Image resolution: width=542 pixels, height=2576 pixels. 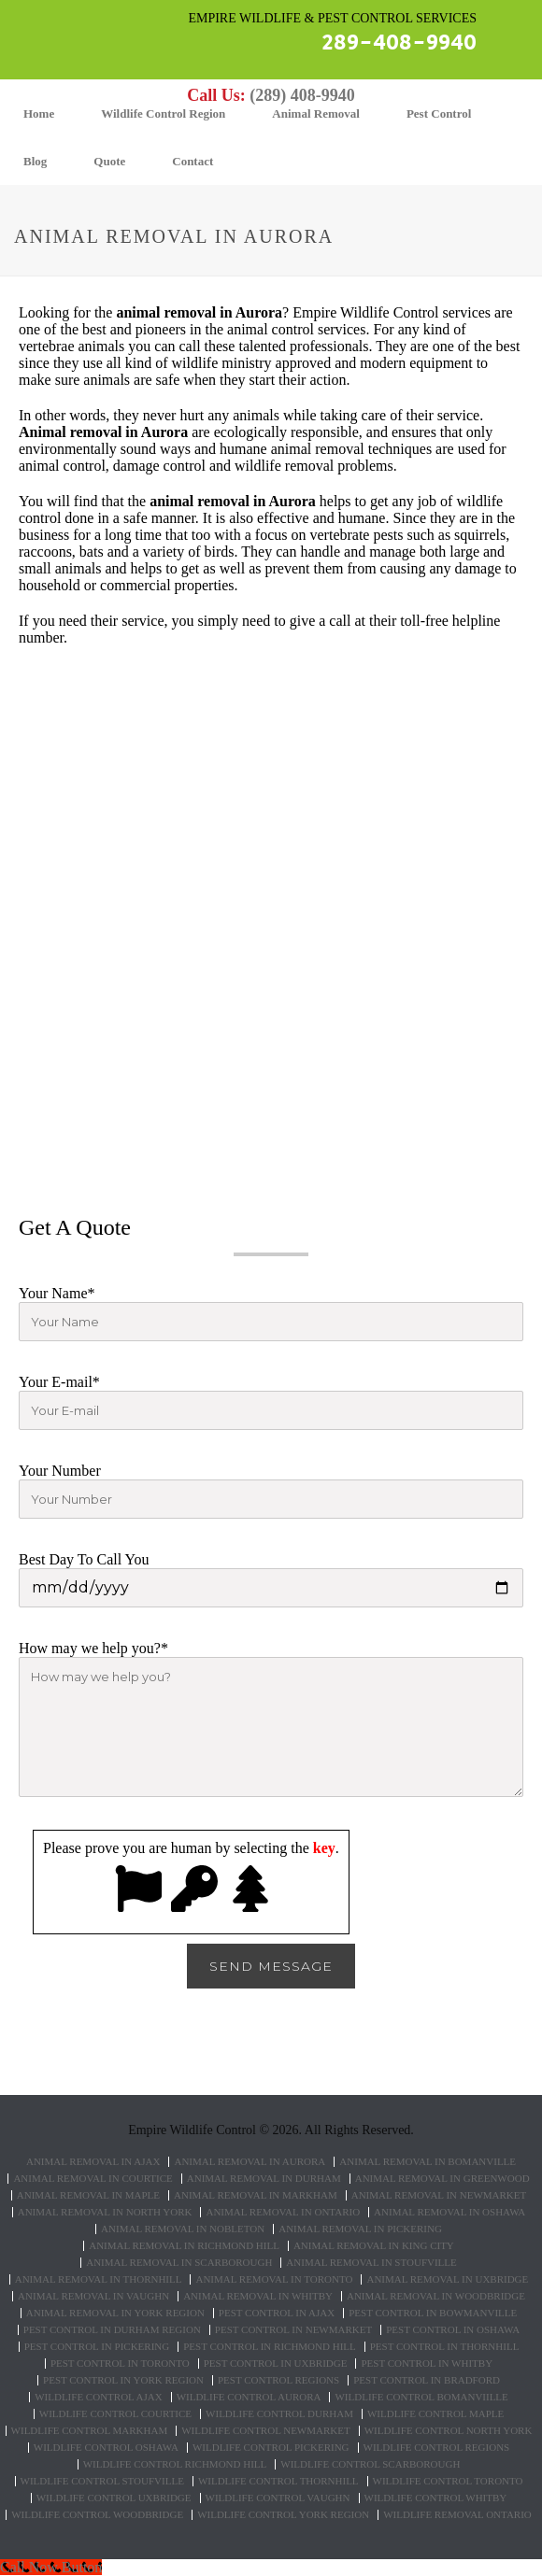 What do you see at coordinates (51, 2567) in the screenshot?
I see `[Call Now Button]` at bounding box center [51, 2567].